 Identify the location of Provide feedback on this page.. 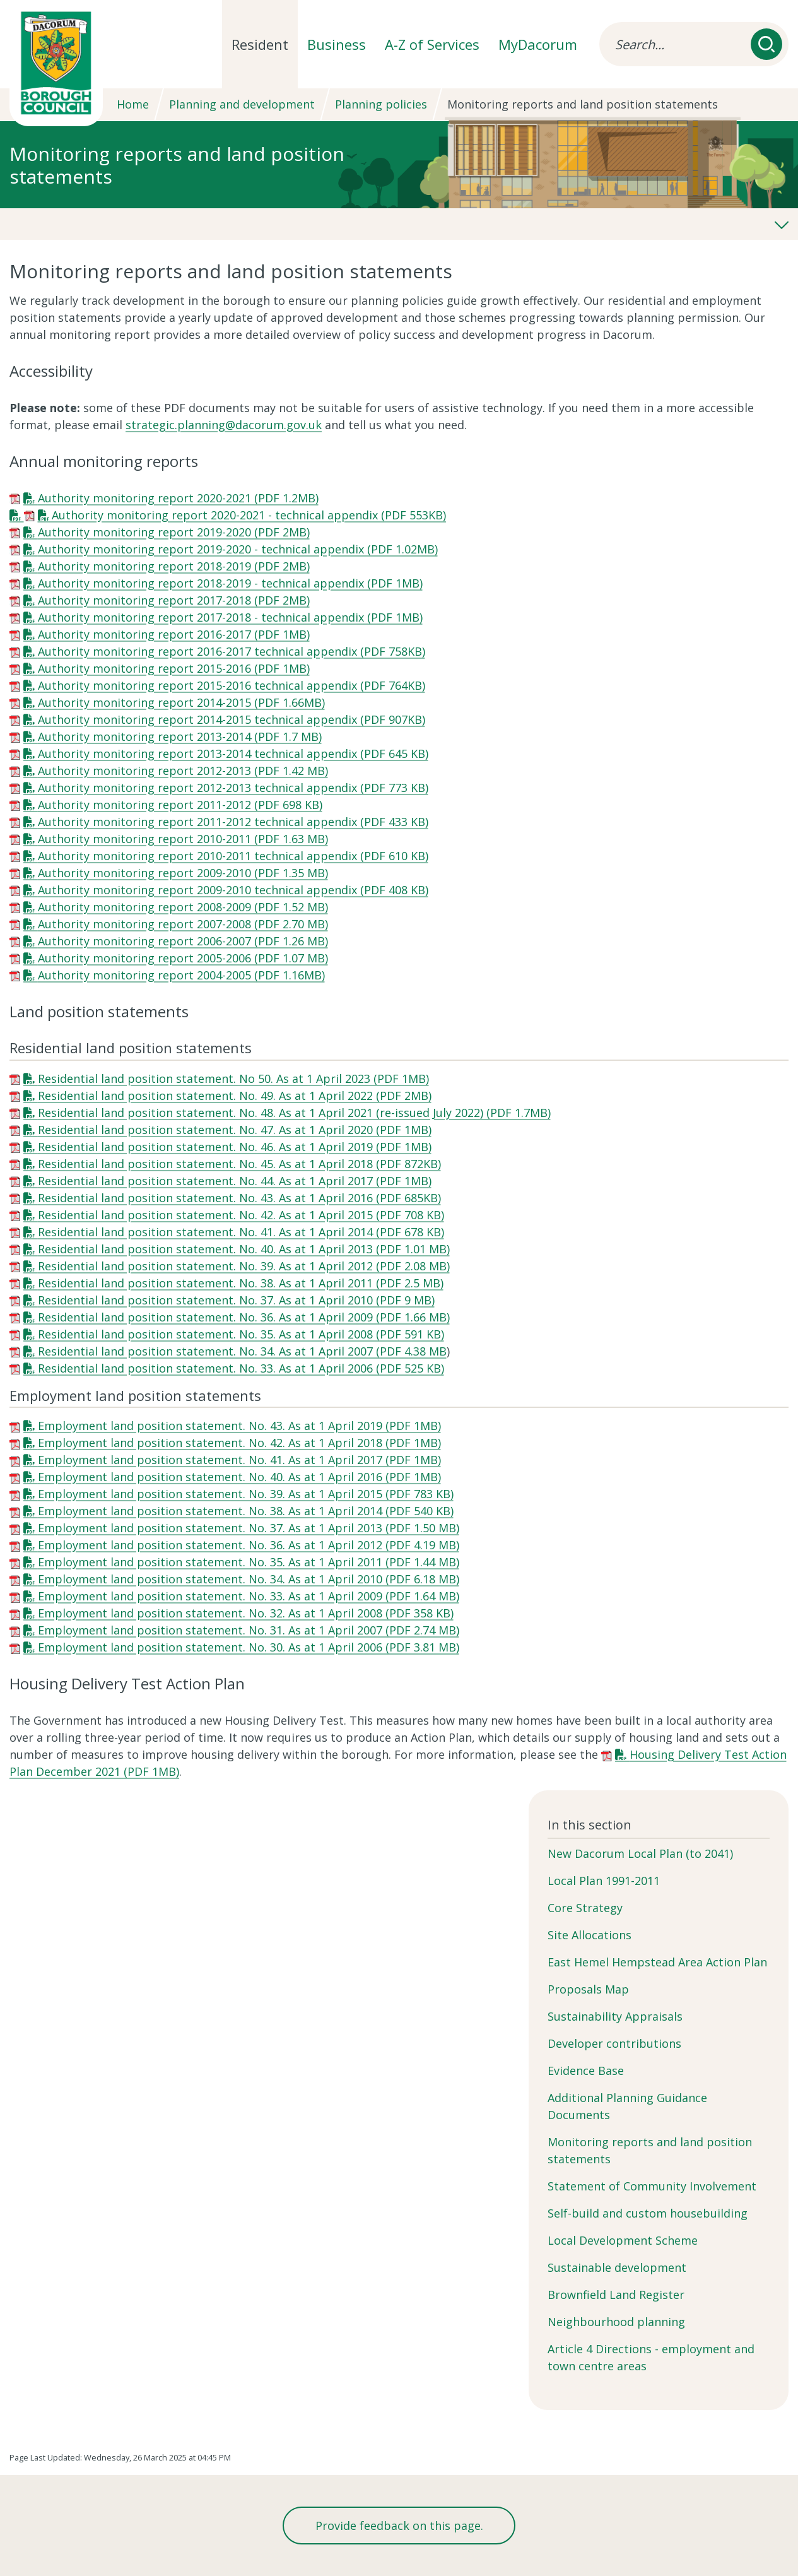
(399, 2525).